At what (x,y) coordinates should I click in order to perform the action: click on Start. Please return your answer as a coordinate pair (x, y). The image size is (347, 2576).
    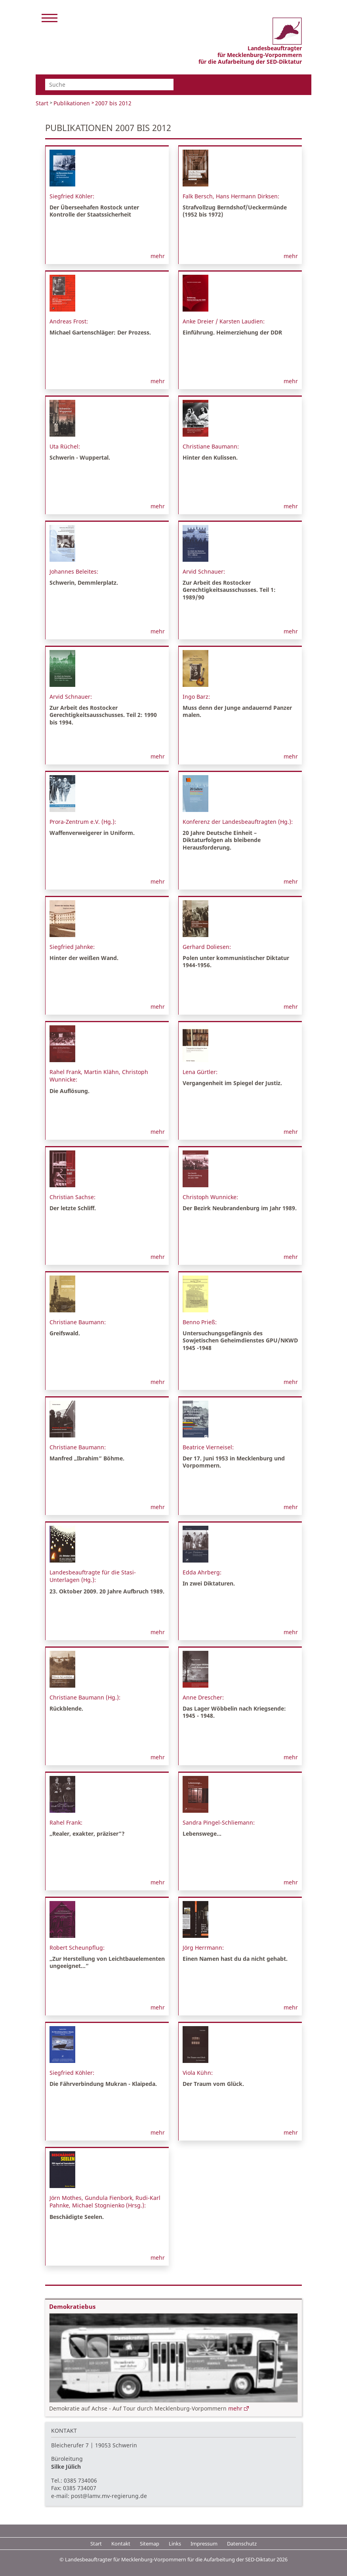
    Looking at the image, I should click on (42, 103).